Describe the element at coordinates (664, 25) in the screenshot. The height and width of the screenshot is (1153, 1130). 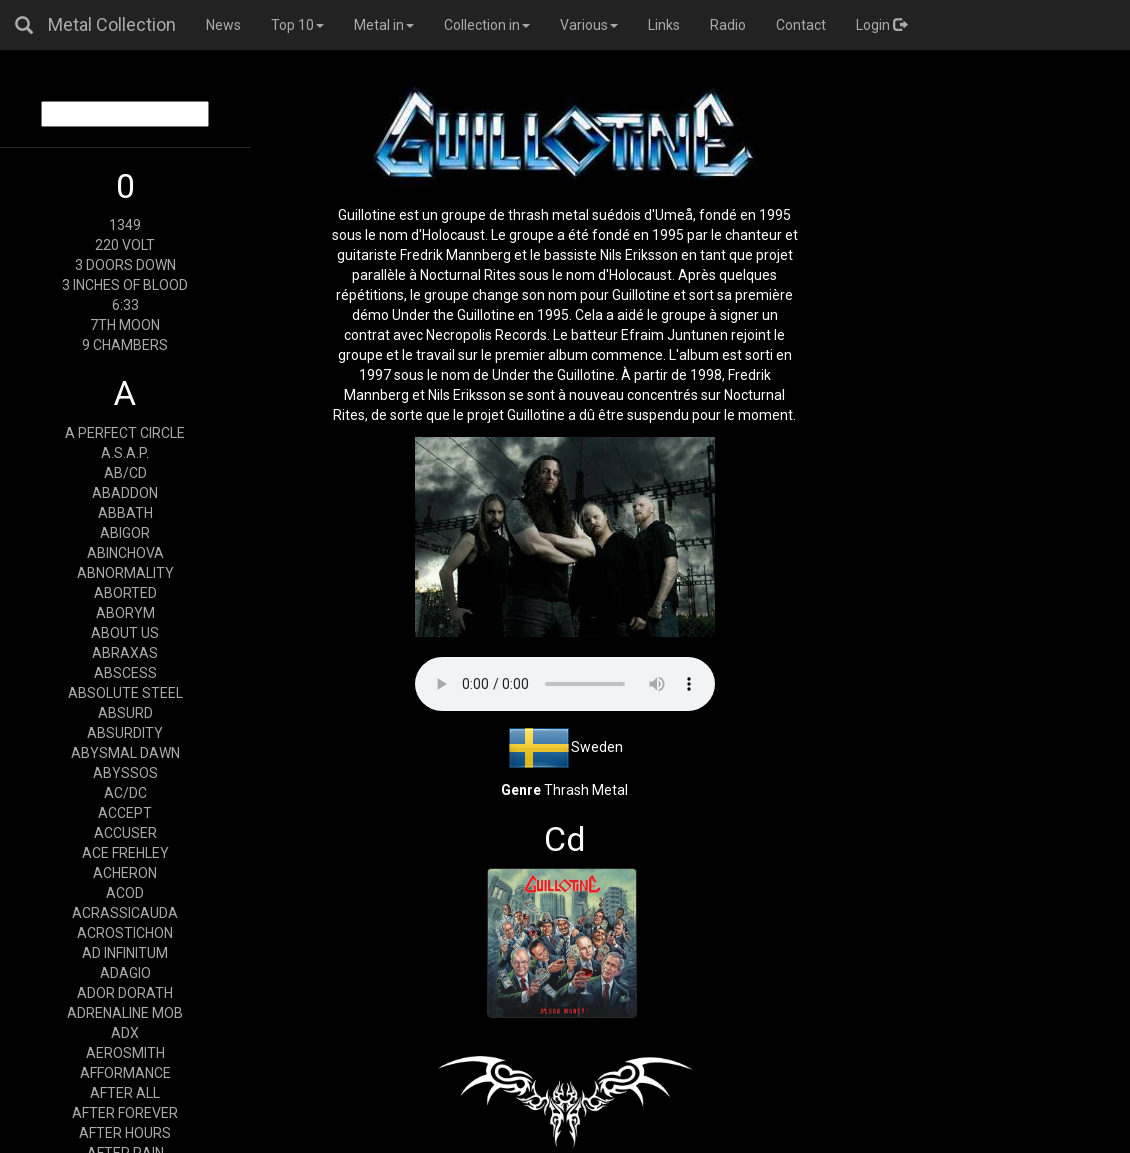
I see `Links` at that location.